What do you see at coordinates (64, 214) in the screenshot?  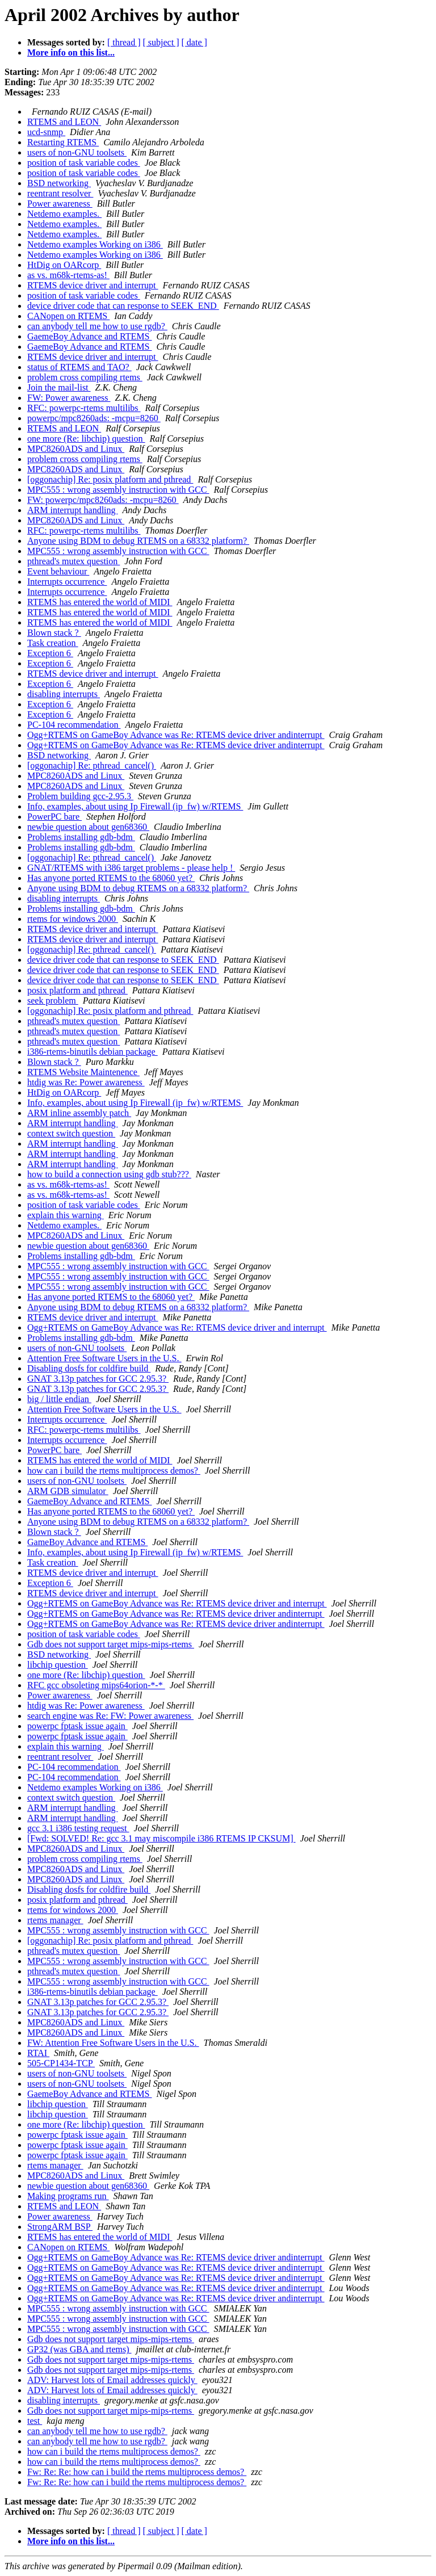 I see `Netdemo examples.` at bounding box center [64, 214].